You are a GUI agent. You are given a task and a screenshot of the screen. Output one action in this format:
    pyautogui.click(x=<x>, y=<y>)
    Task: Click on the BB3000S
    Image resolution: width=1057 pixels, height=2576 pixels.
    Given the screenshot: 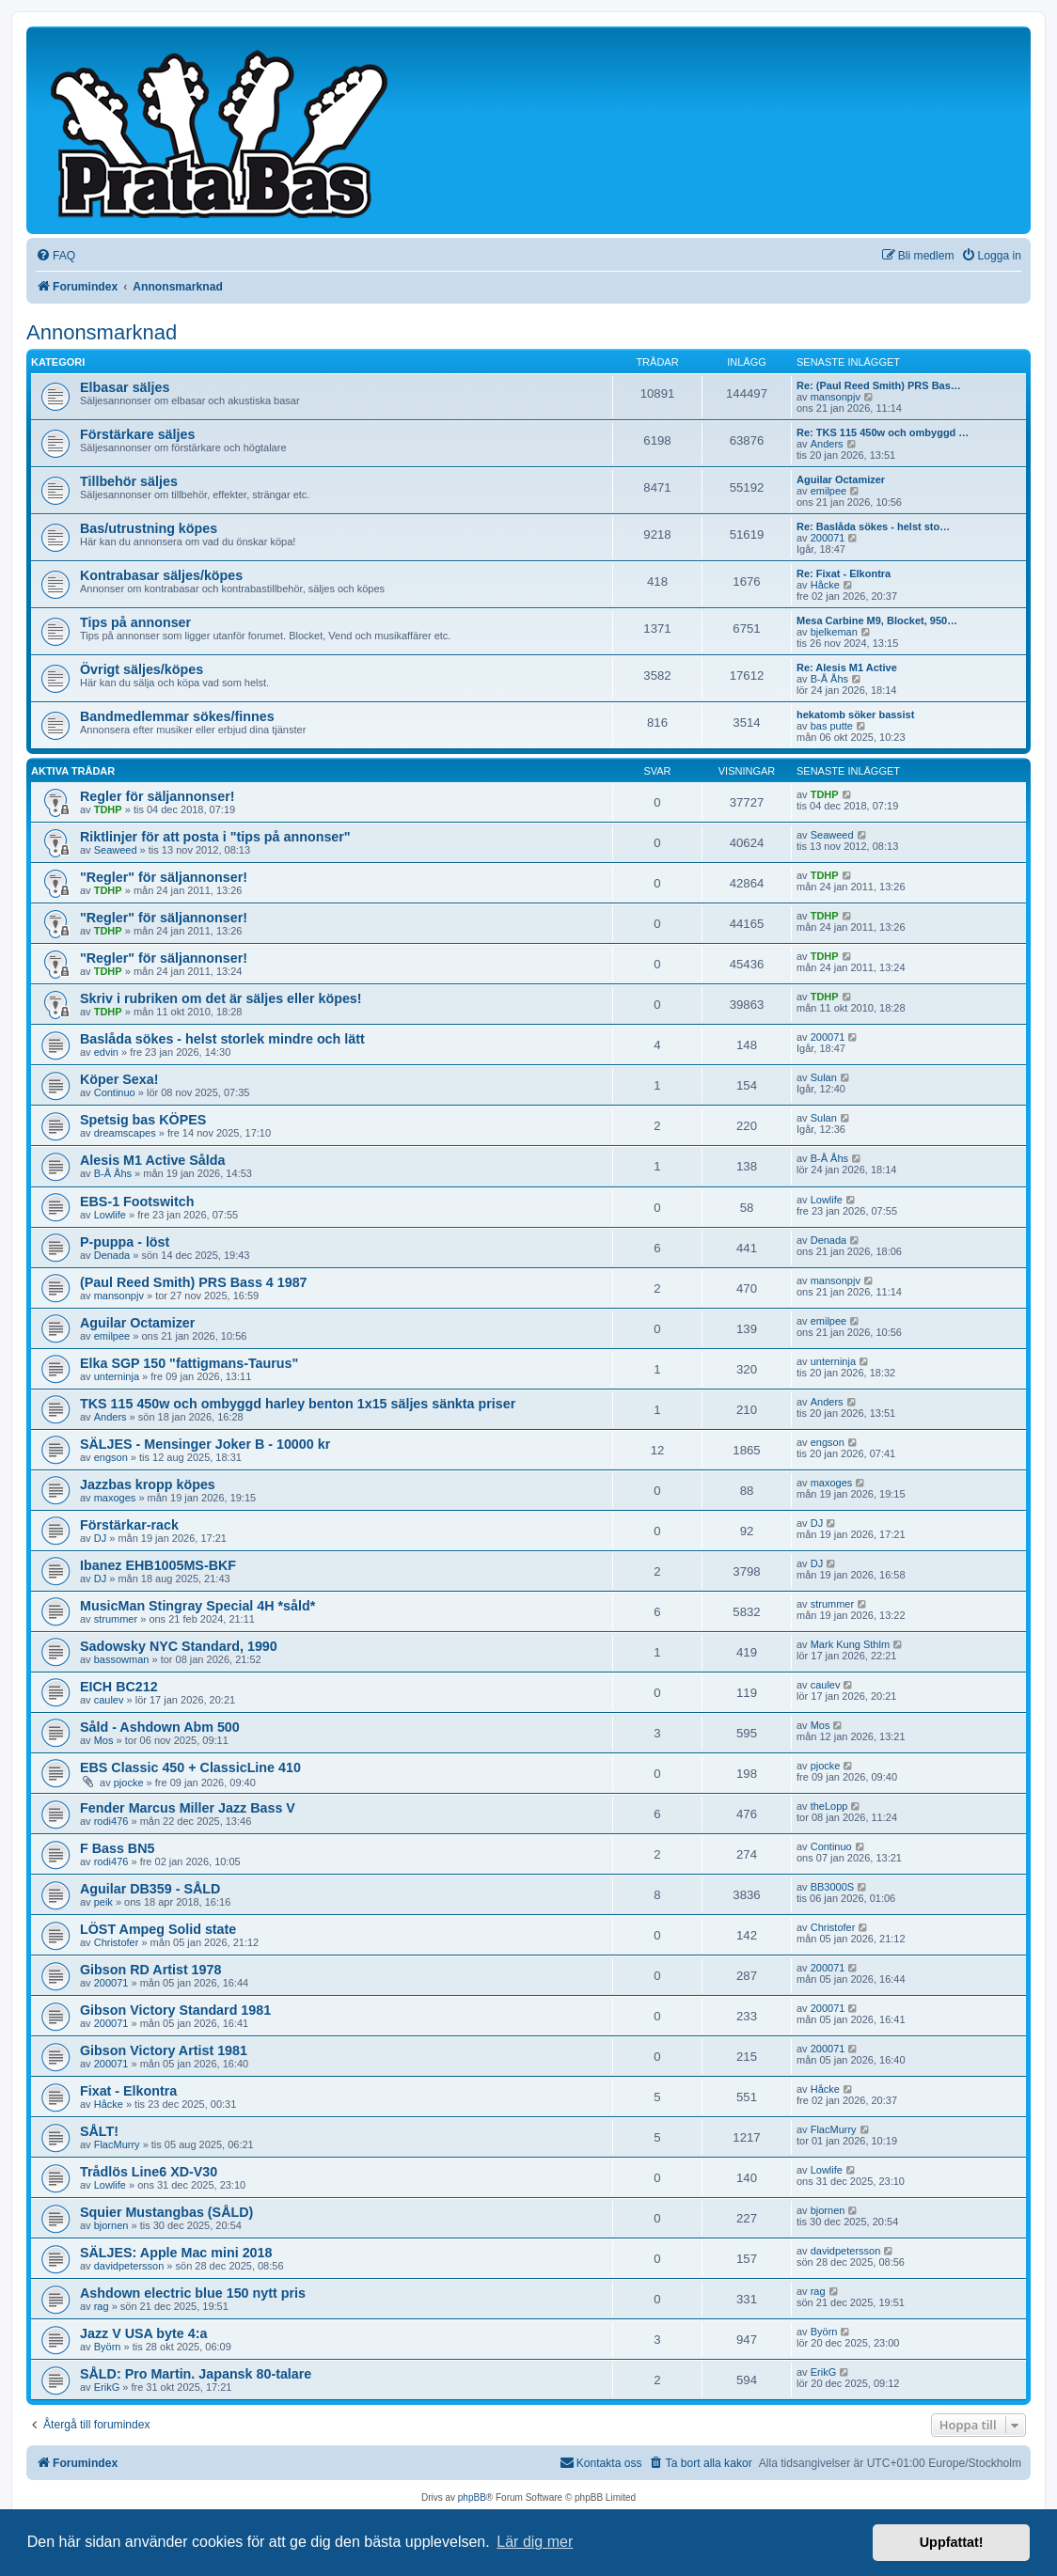 What is the action you would take?
    pyautogui.click(x=832, y=1887)
    